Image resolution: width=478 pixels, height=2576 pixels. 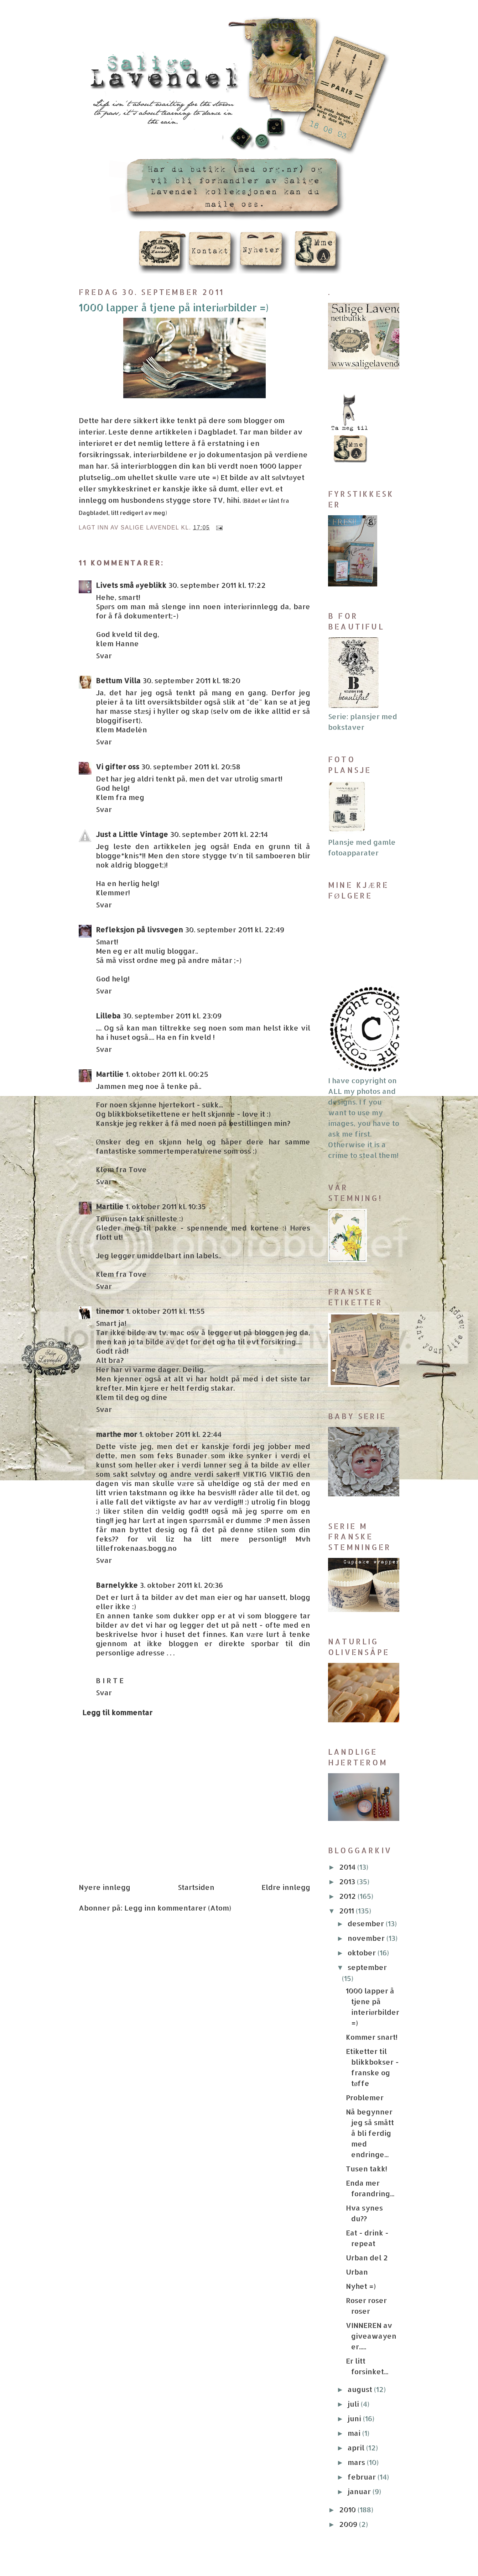 What do you see at coordinates (349, 2524) in the screenshot?
I see `2009` at bounding box center [349, 2524].